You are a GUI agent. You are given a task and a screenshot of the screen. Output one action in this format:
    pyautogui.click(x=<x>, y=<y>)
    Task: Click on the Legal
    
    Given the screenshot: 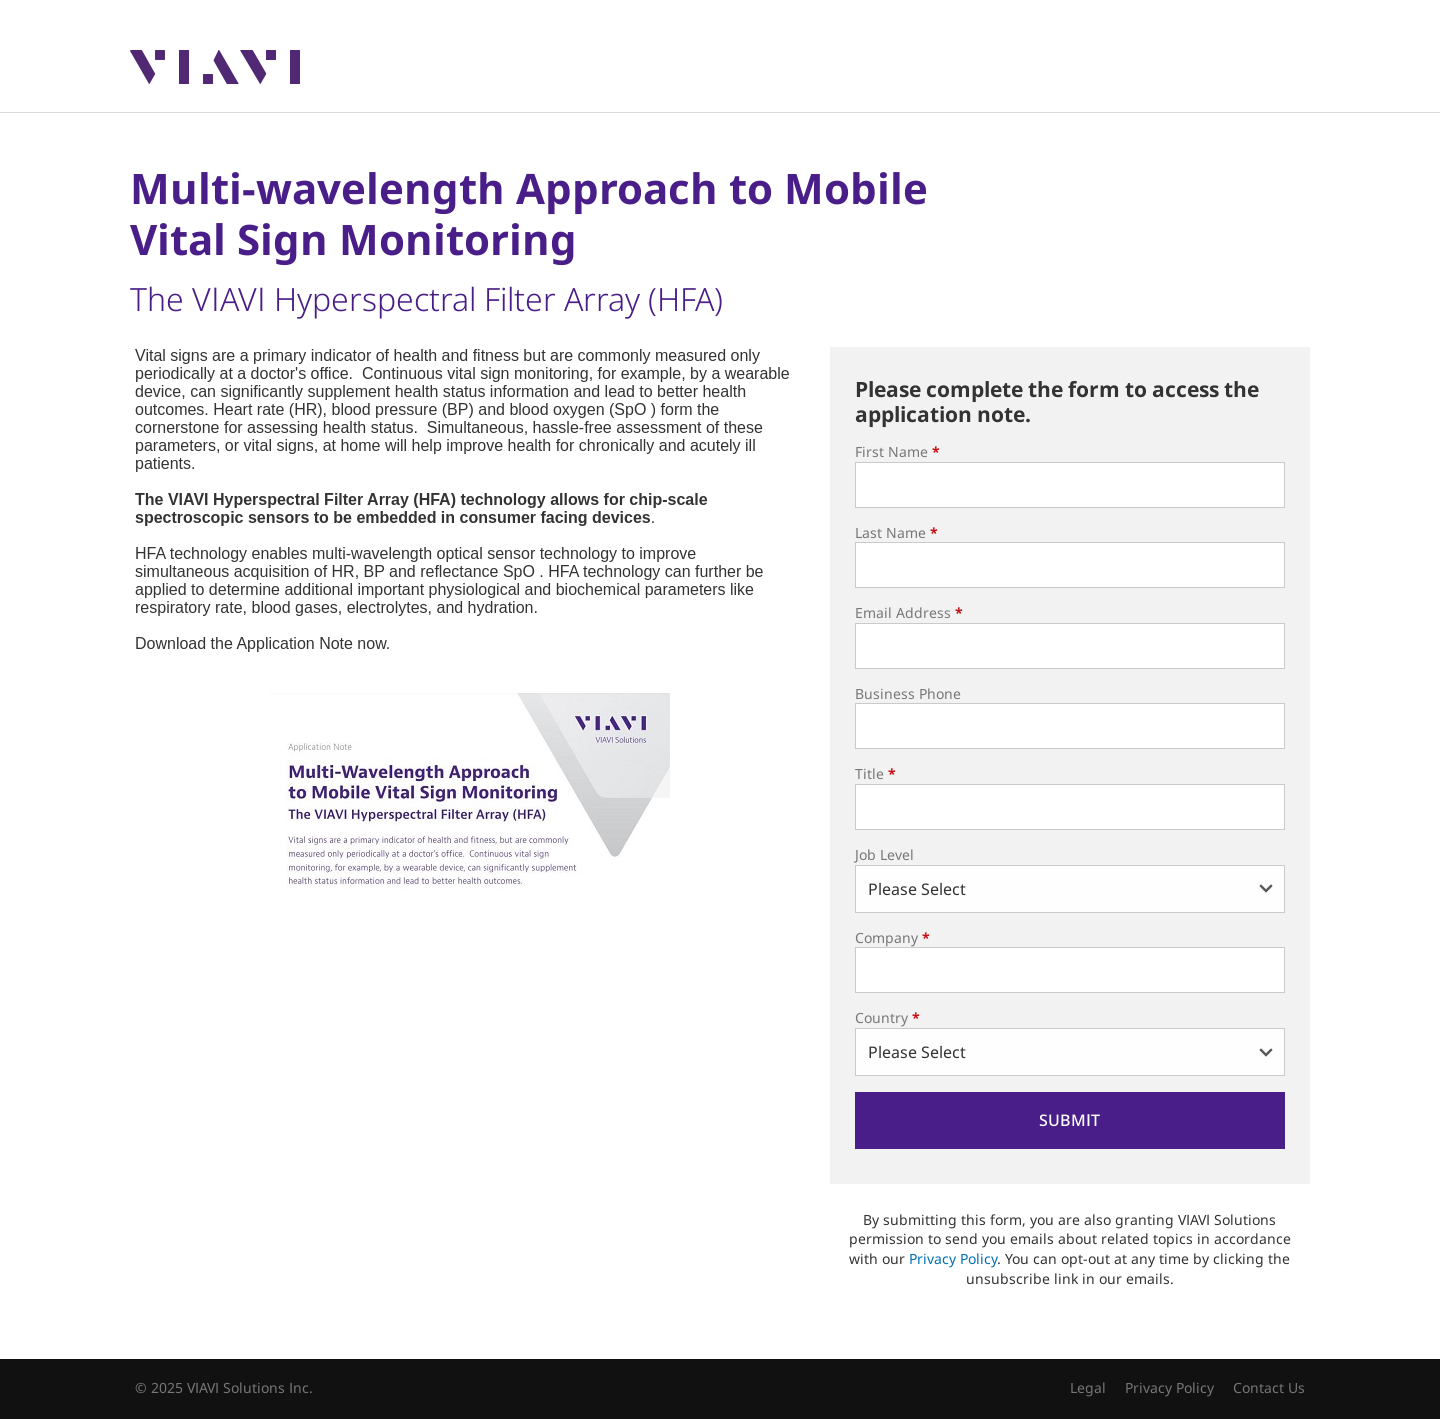 What is the action you would take?
    pyautogui.click(x=1088, y=1387)
    